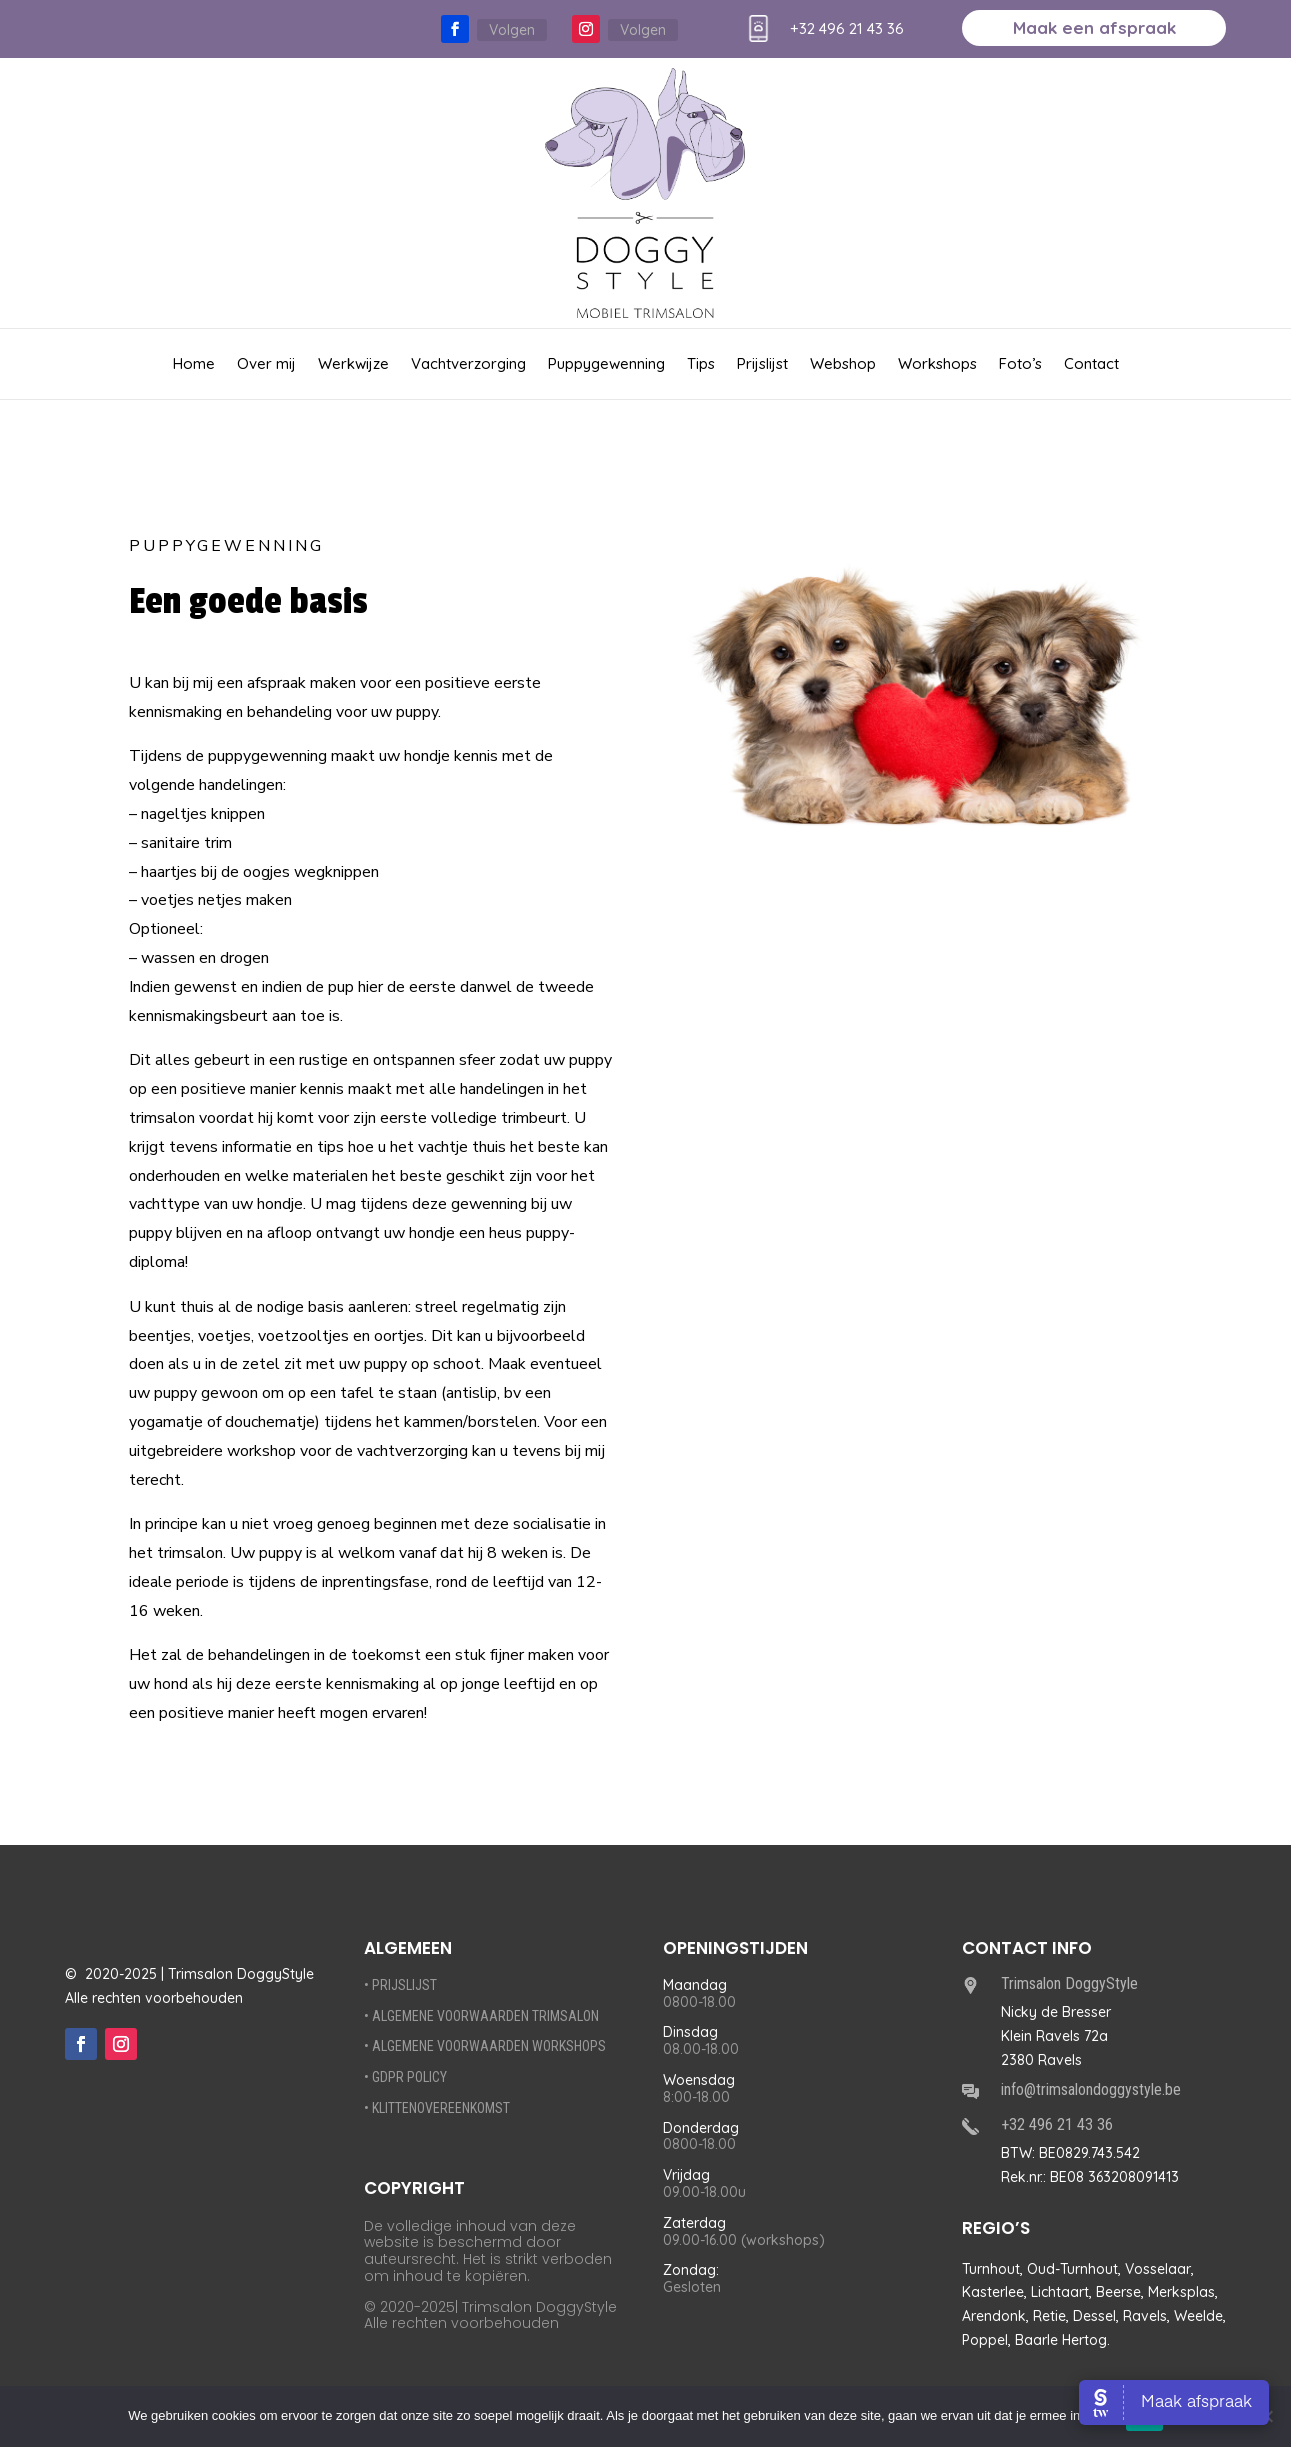 This screenshot has width=1291, height=2447. Describe the element at coordinates (1091, 365) in the screenshot. I see `Contact` at that location.